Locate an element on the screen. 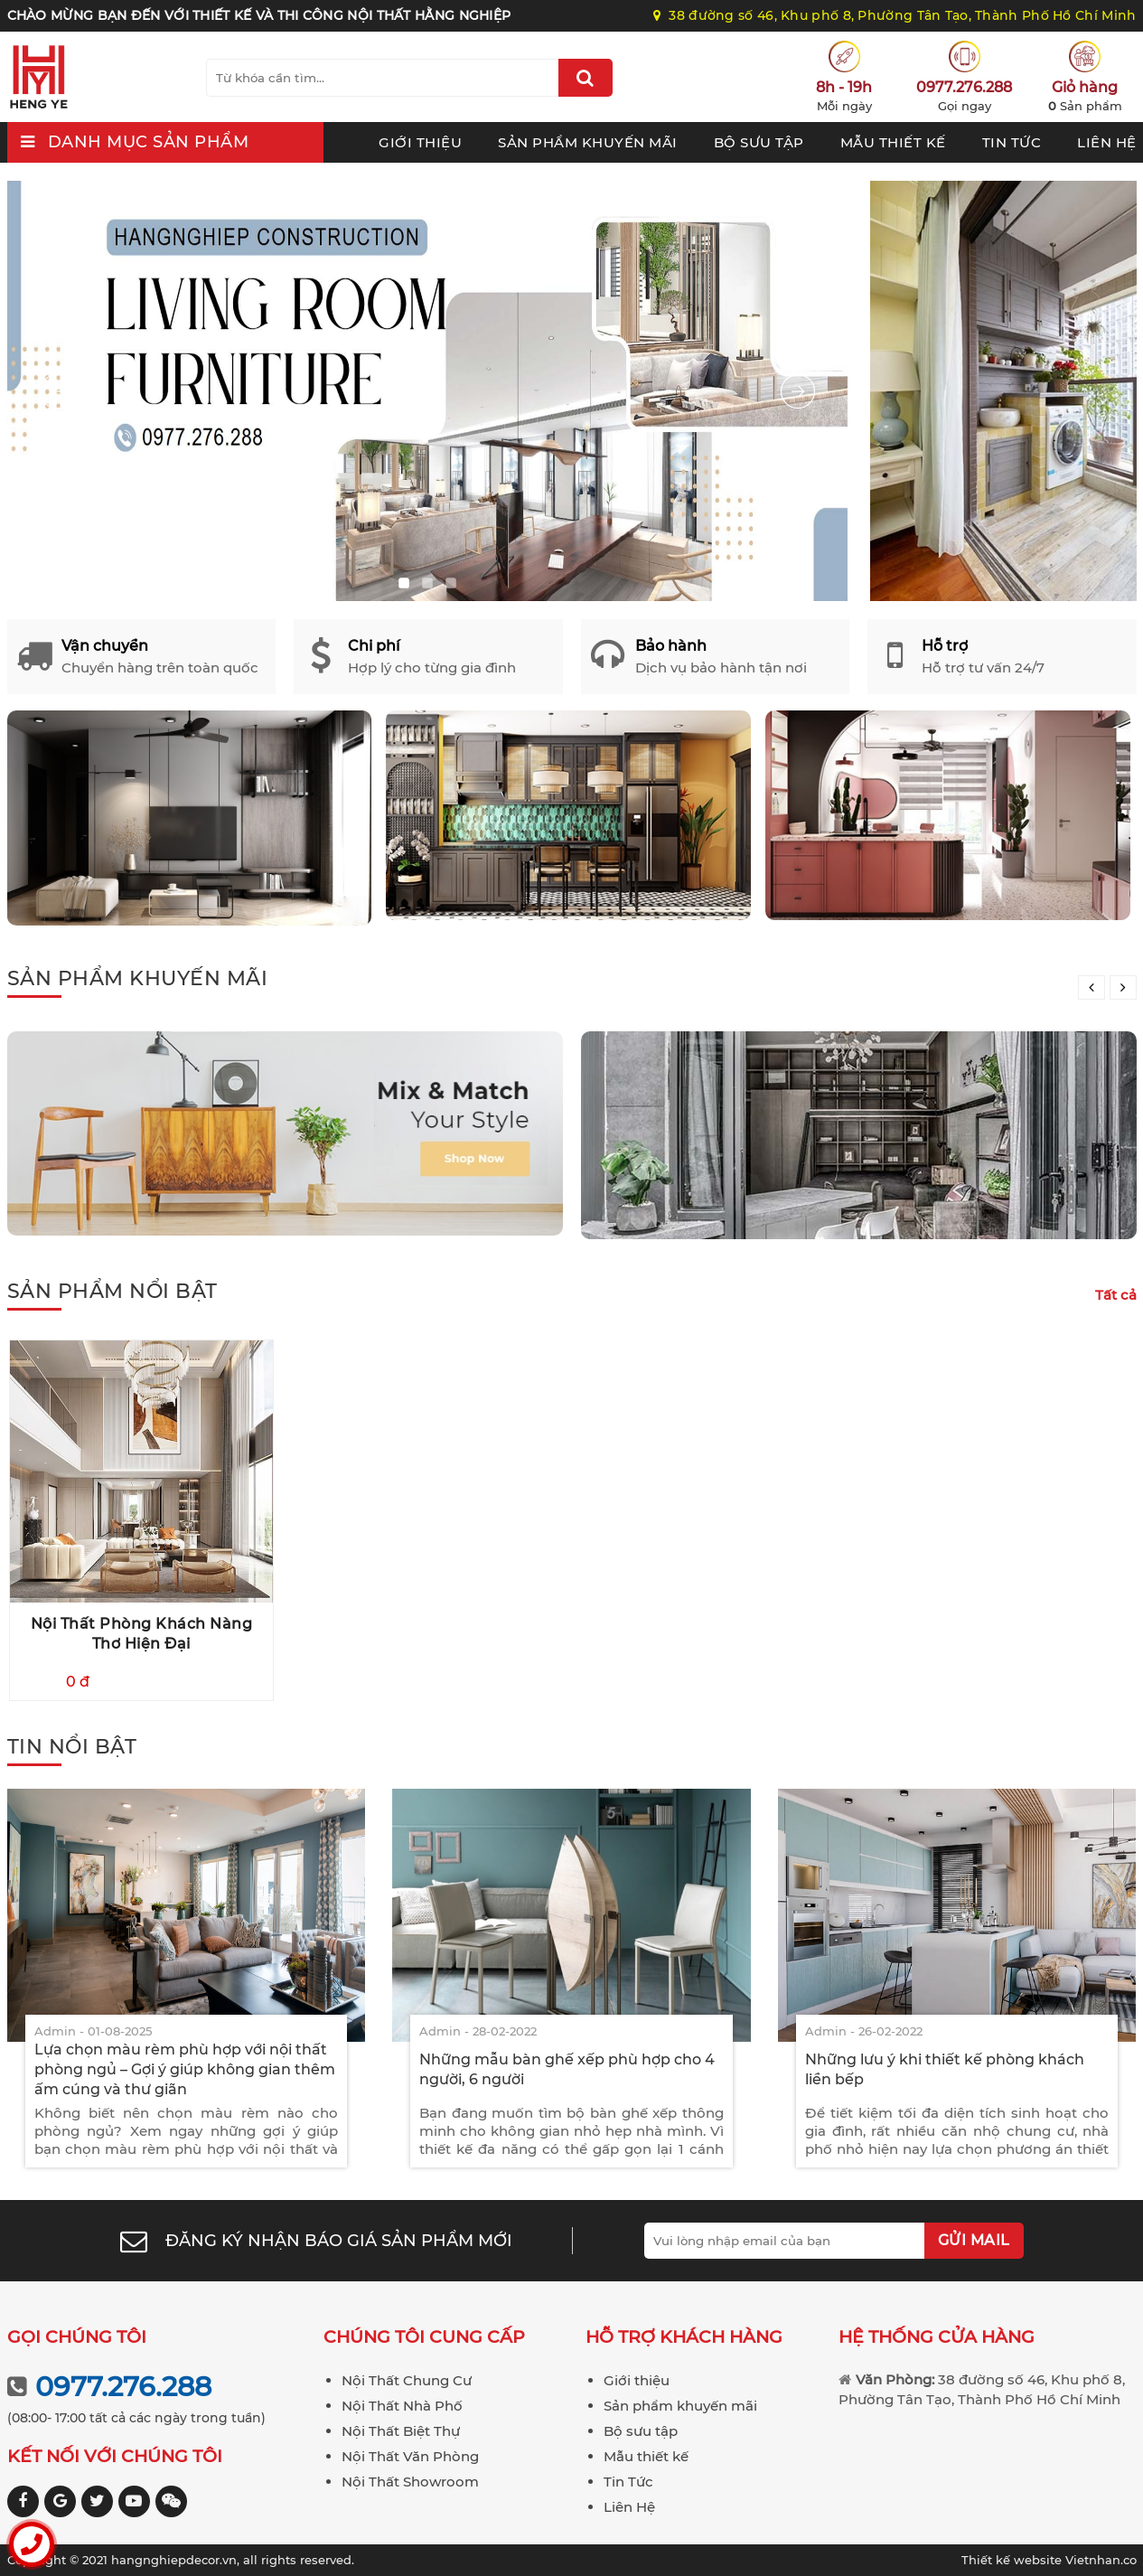 This screenshot has height=2576, width=1143. Thiết kế website is located at coordinates (1013, 2559).